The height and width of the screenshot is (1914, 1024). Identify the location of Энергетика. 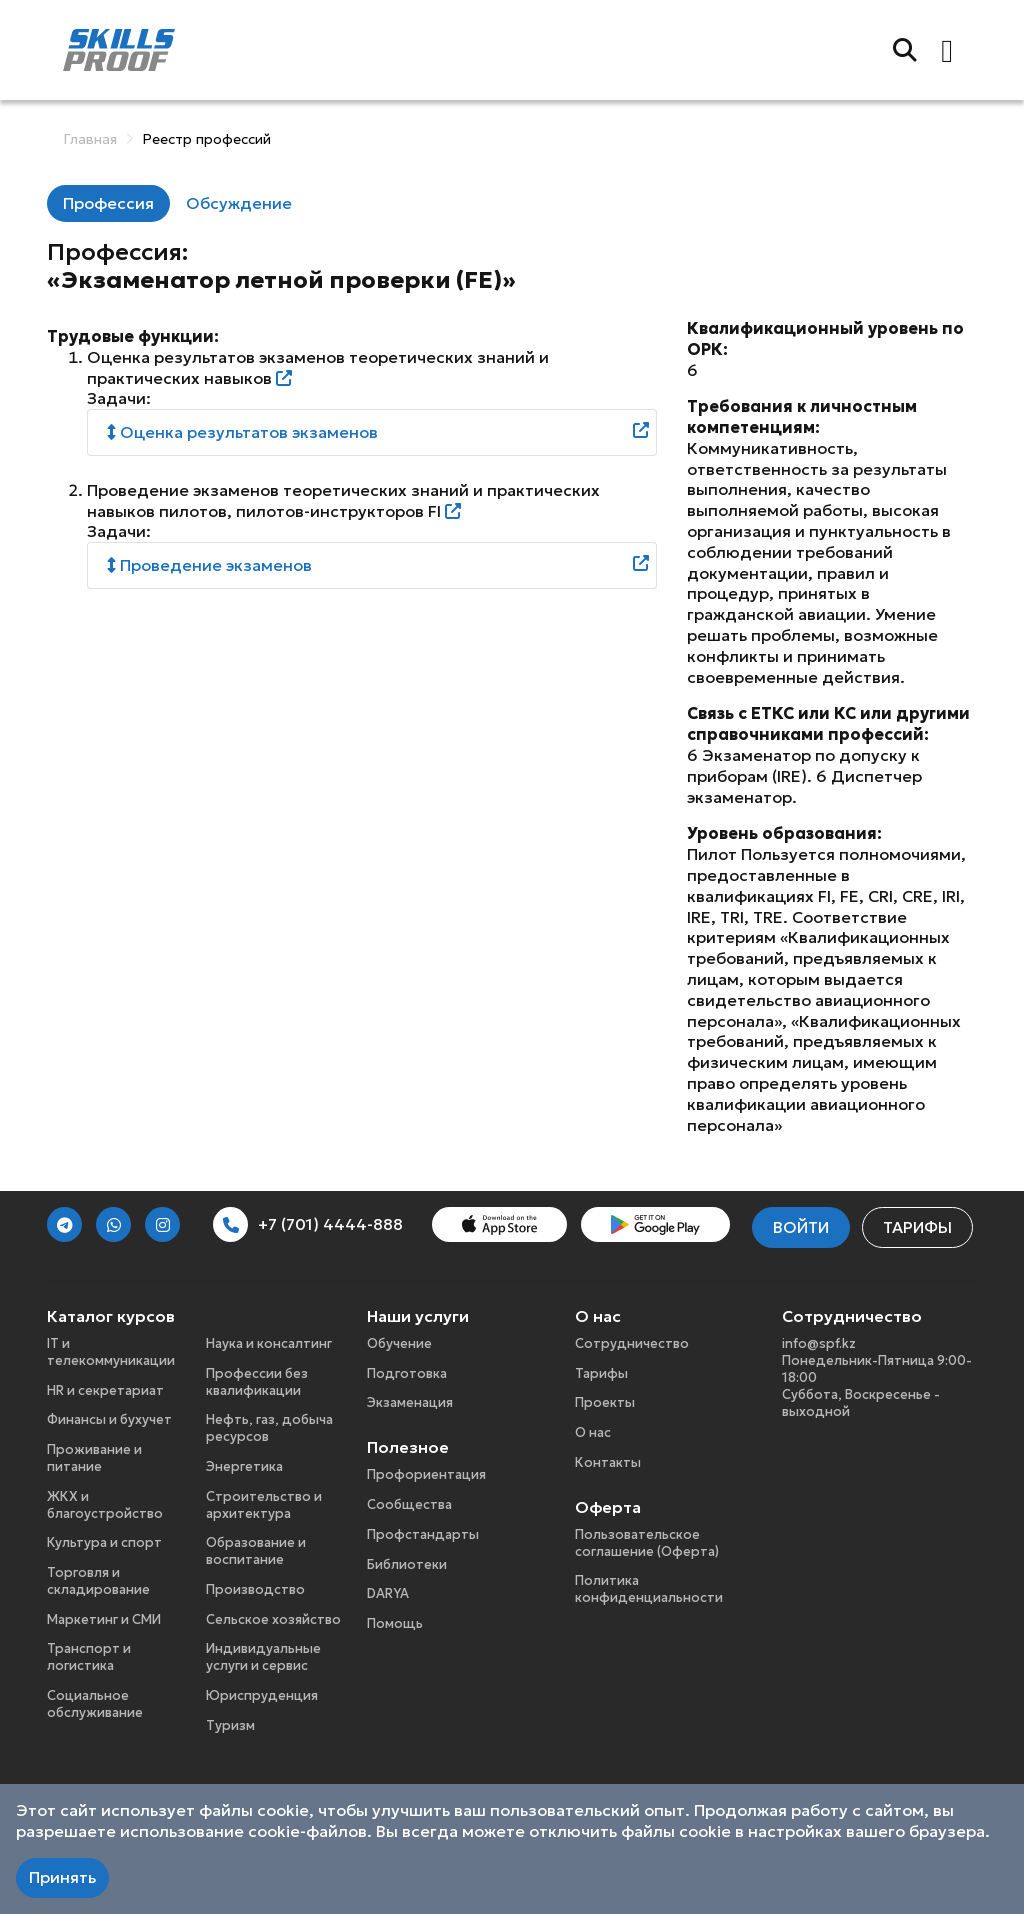
(244, 1466).